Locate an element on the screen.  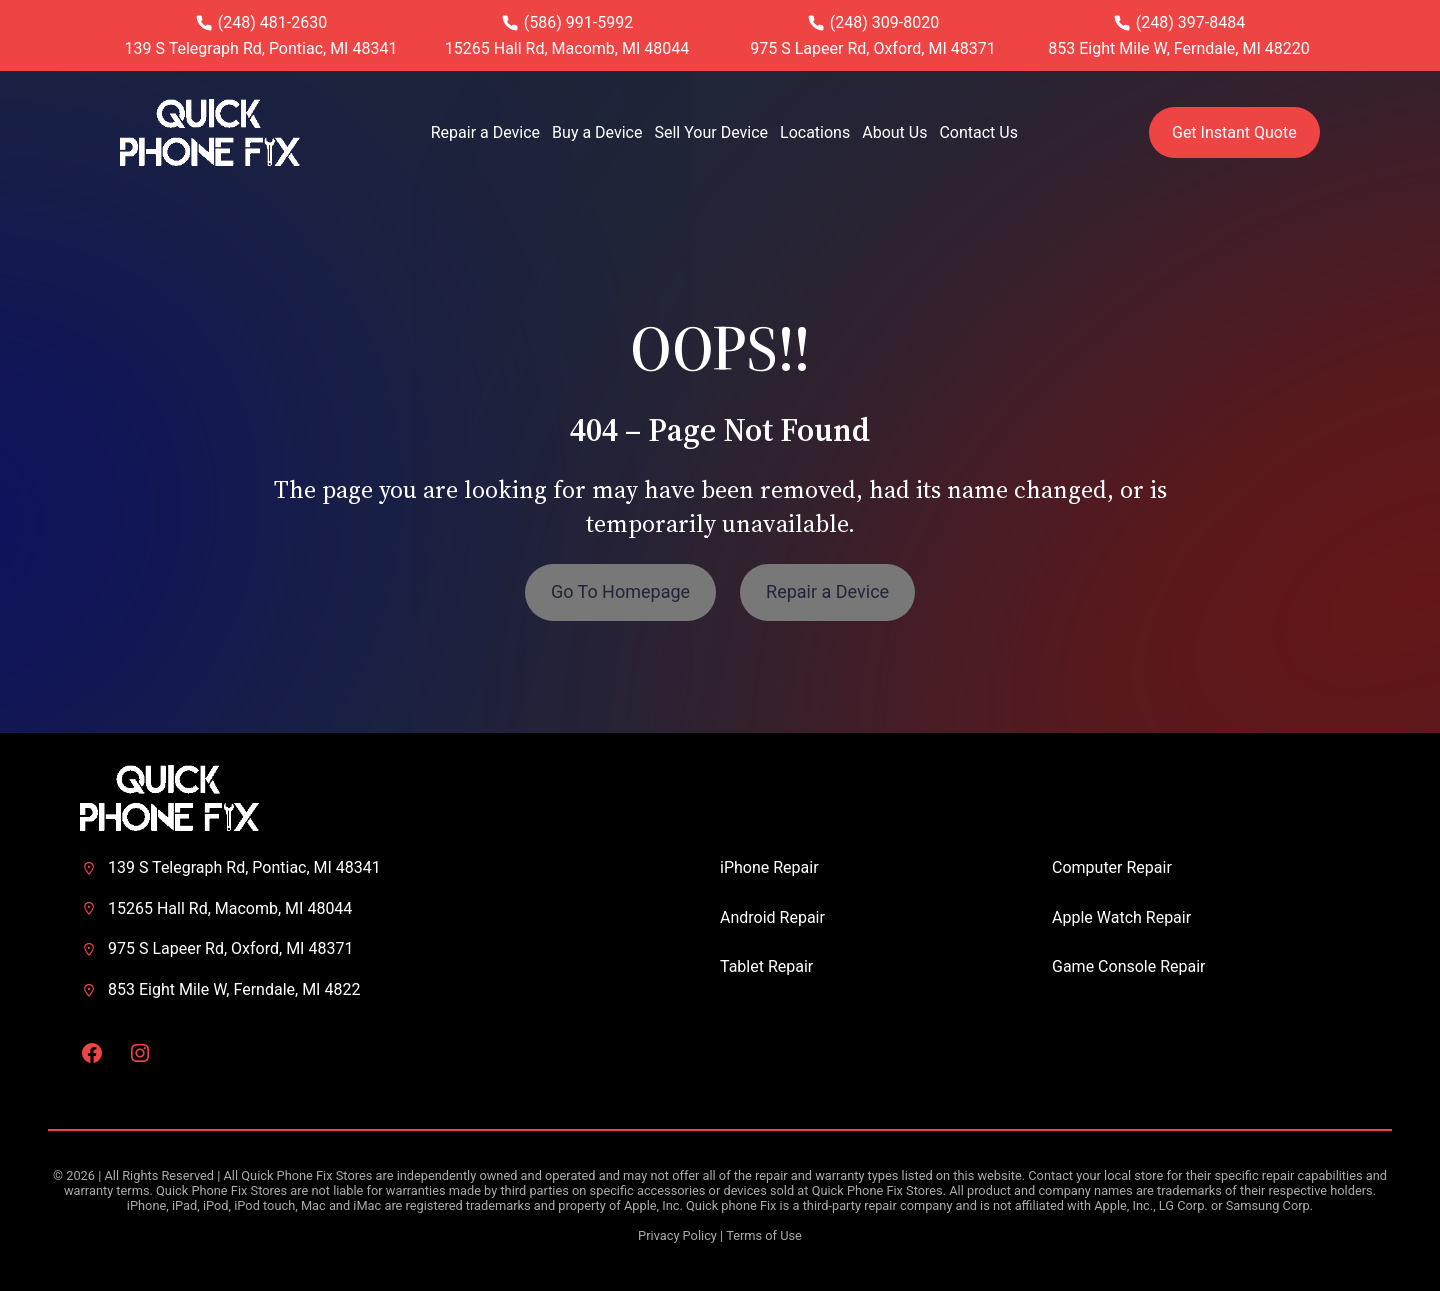
(586) 991-5992 is located at coordinates (578, 22).